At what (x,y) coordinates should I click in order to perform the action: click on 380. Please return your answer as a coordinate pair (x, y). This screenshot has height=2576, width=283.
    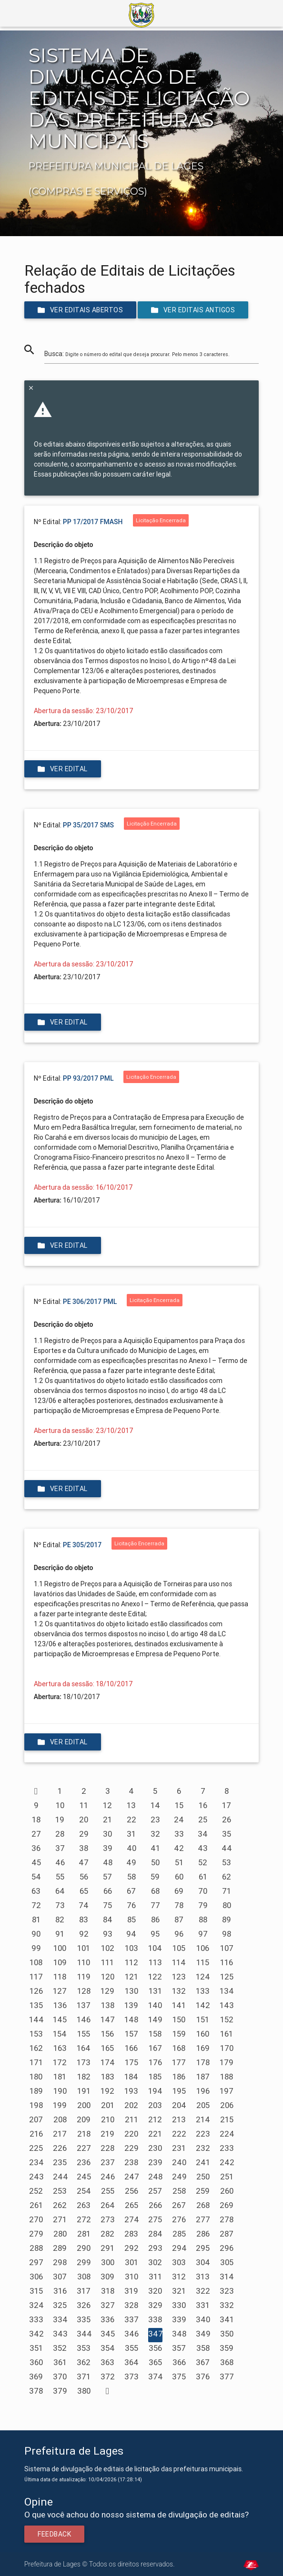
    Looking at the image, I should click on (84, 2391).